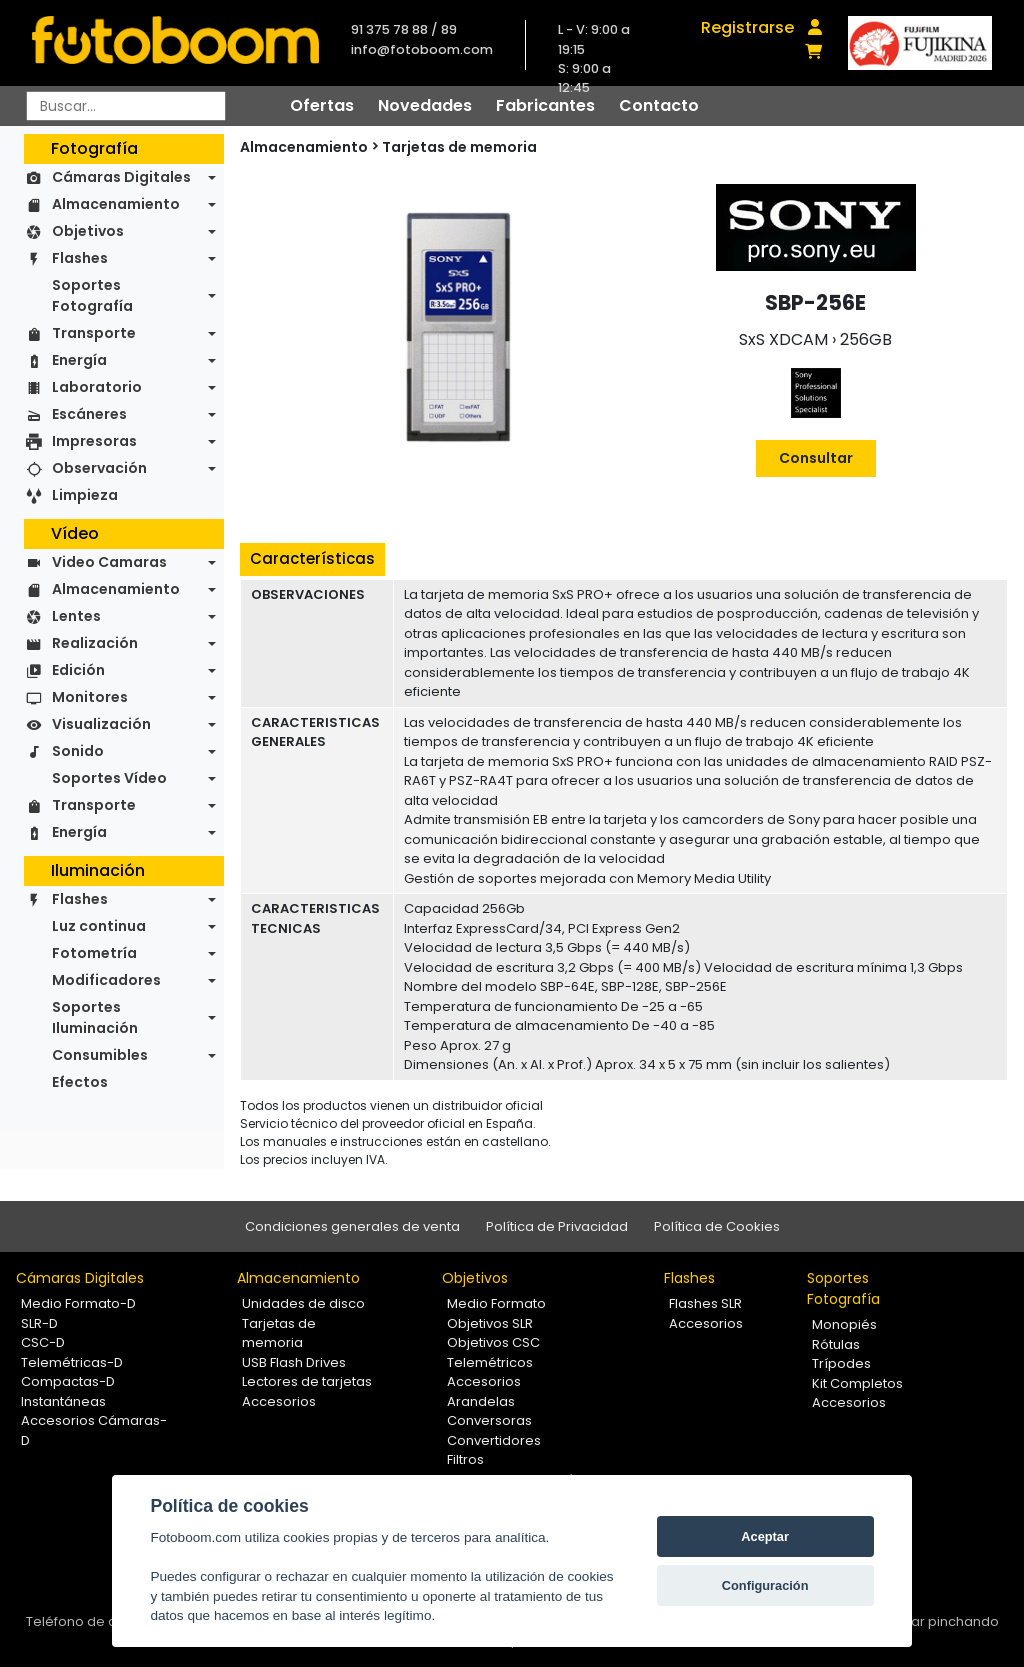 This screenshot has height=1667, width=1024. I want to click on Edición, so click(78, 670).